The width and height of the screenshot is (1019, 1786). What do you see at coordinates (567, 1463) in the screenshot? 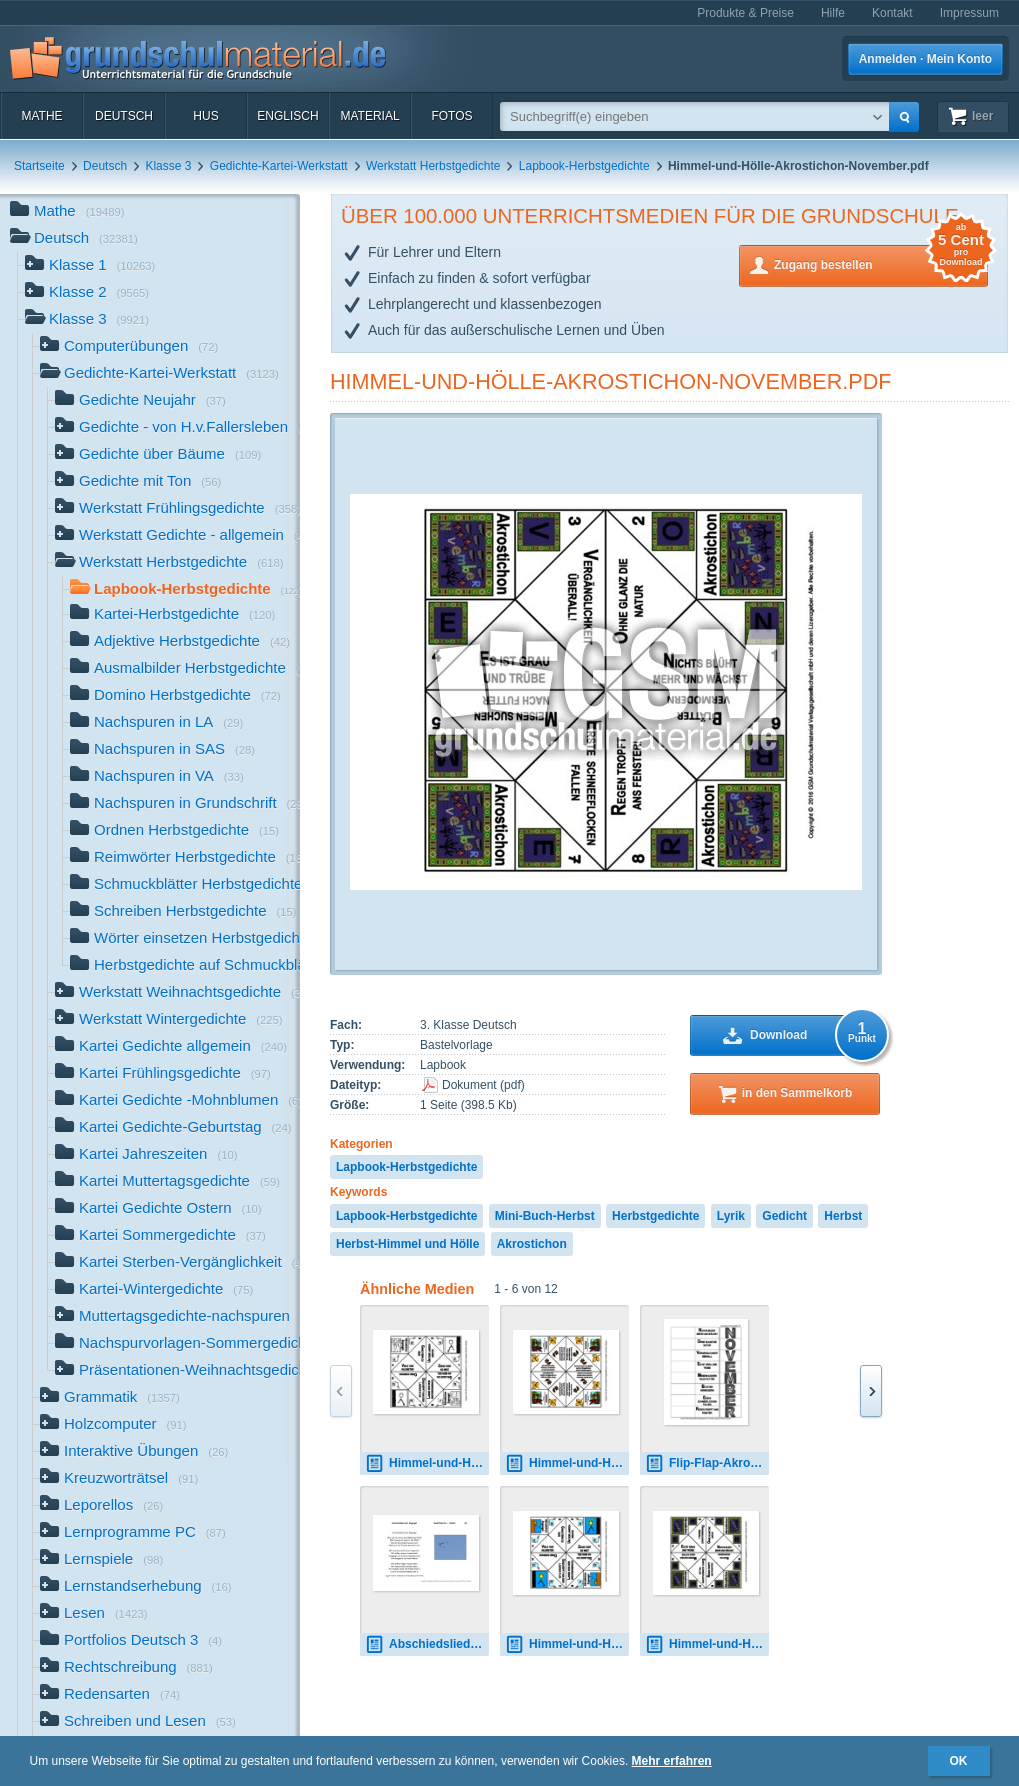
I see `Himmel-und-Hölle-Herbstlied-Salis-Seewis.pdf` at bounding box center [567, 1463].